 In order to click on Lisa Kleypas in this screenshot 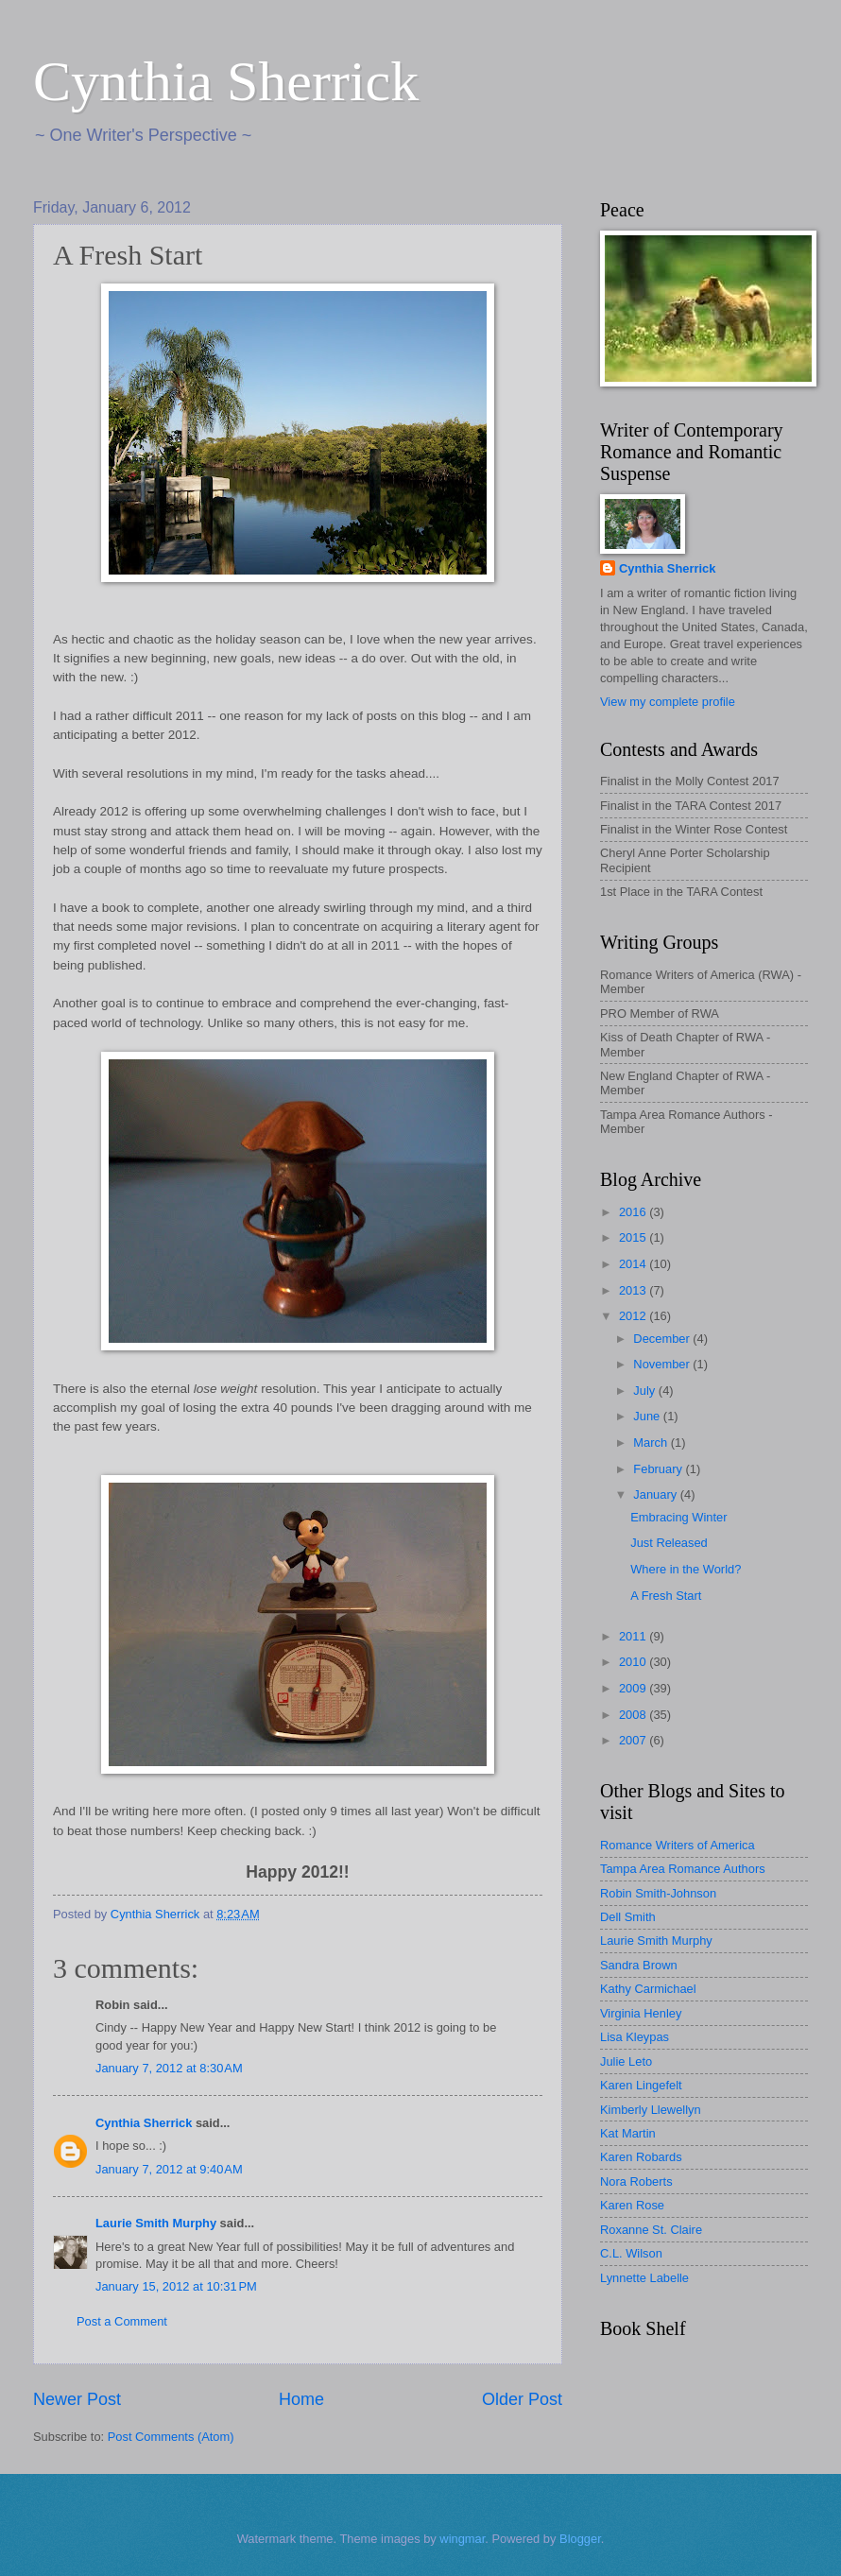, I will do `click(634, 2037)`.